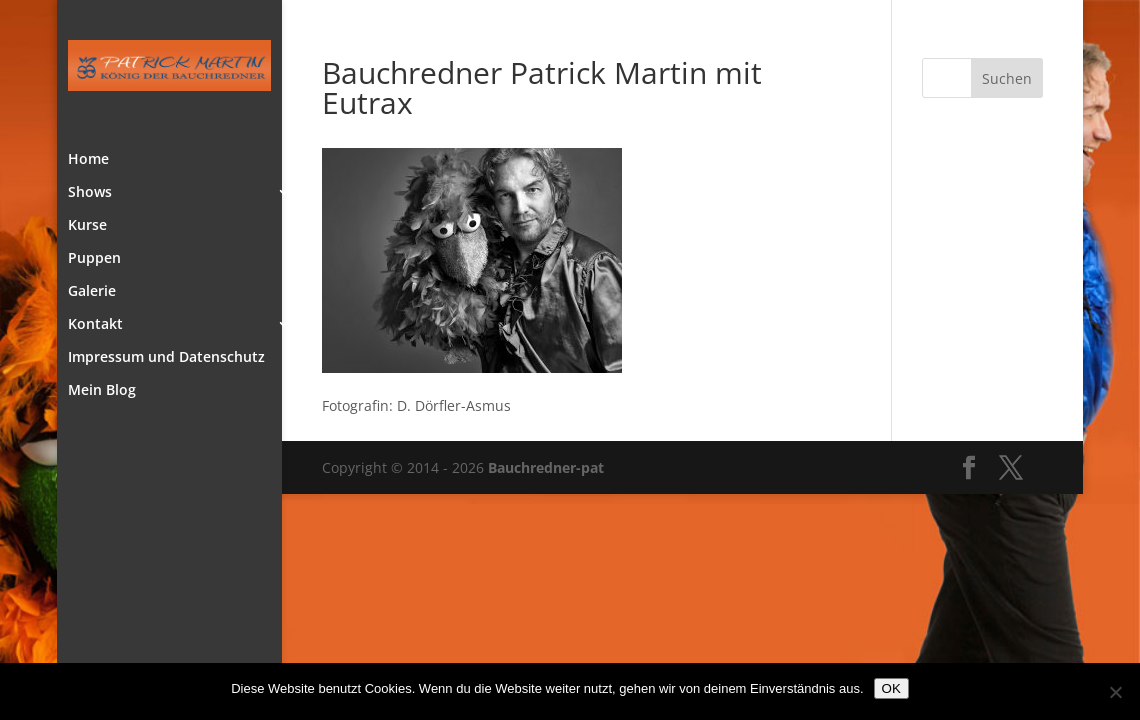 Image resolution: width=1140 pixels, height=720 pixels. Describe the element at coordinates (102, 391) in the screenshot. I see `Mein Blog` at that location.